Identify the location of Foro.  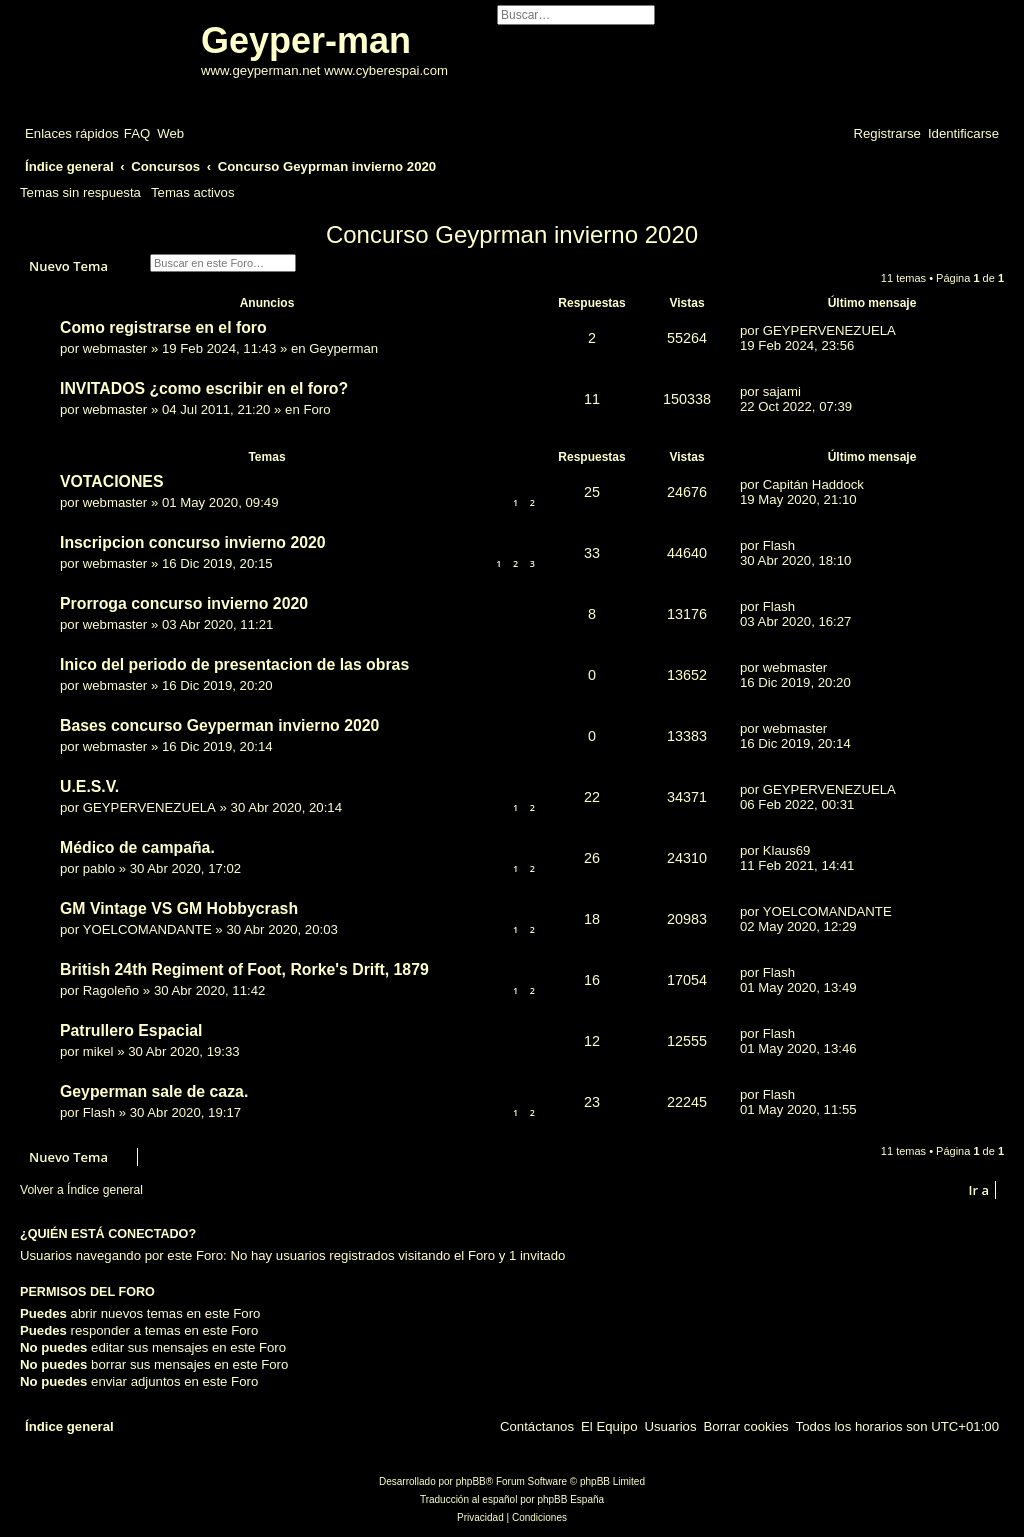
(316, 409).